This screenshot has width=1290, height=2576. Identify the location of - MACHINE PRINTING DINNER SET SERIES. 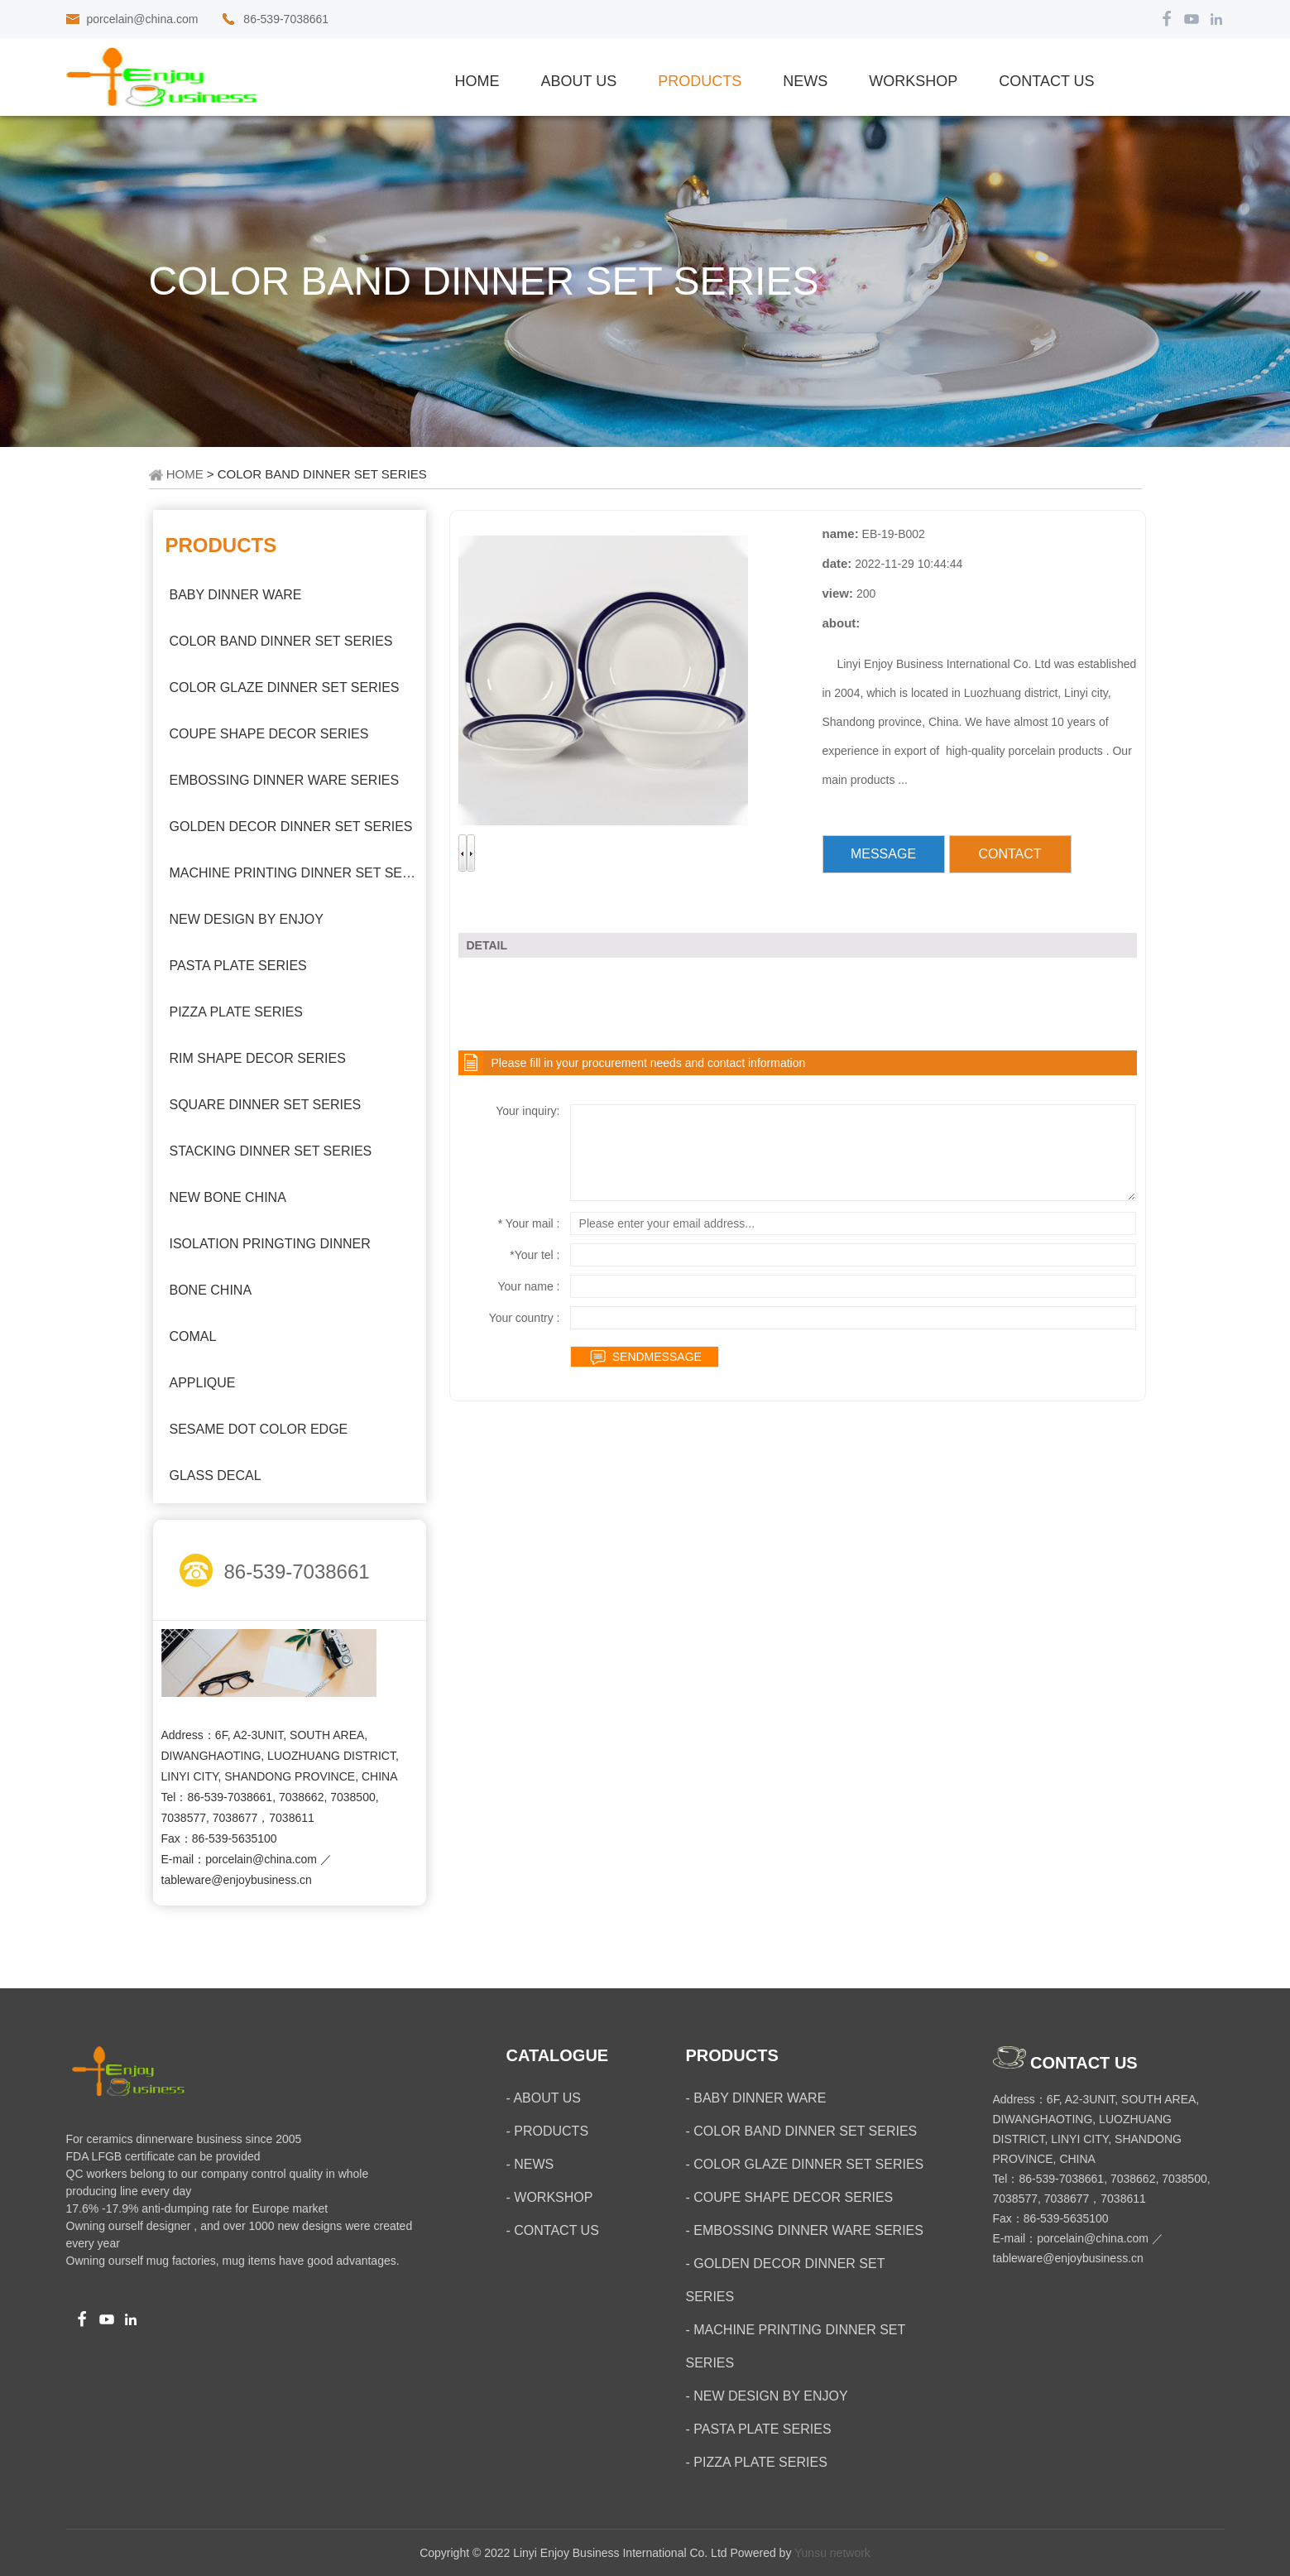
(796, 2346).